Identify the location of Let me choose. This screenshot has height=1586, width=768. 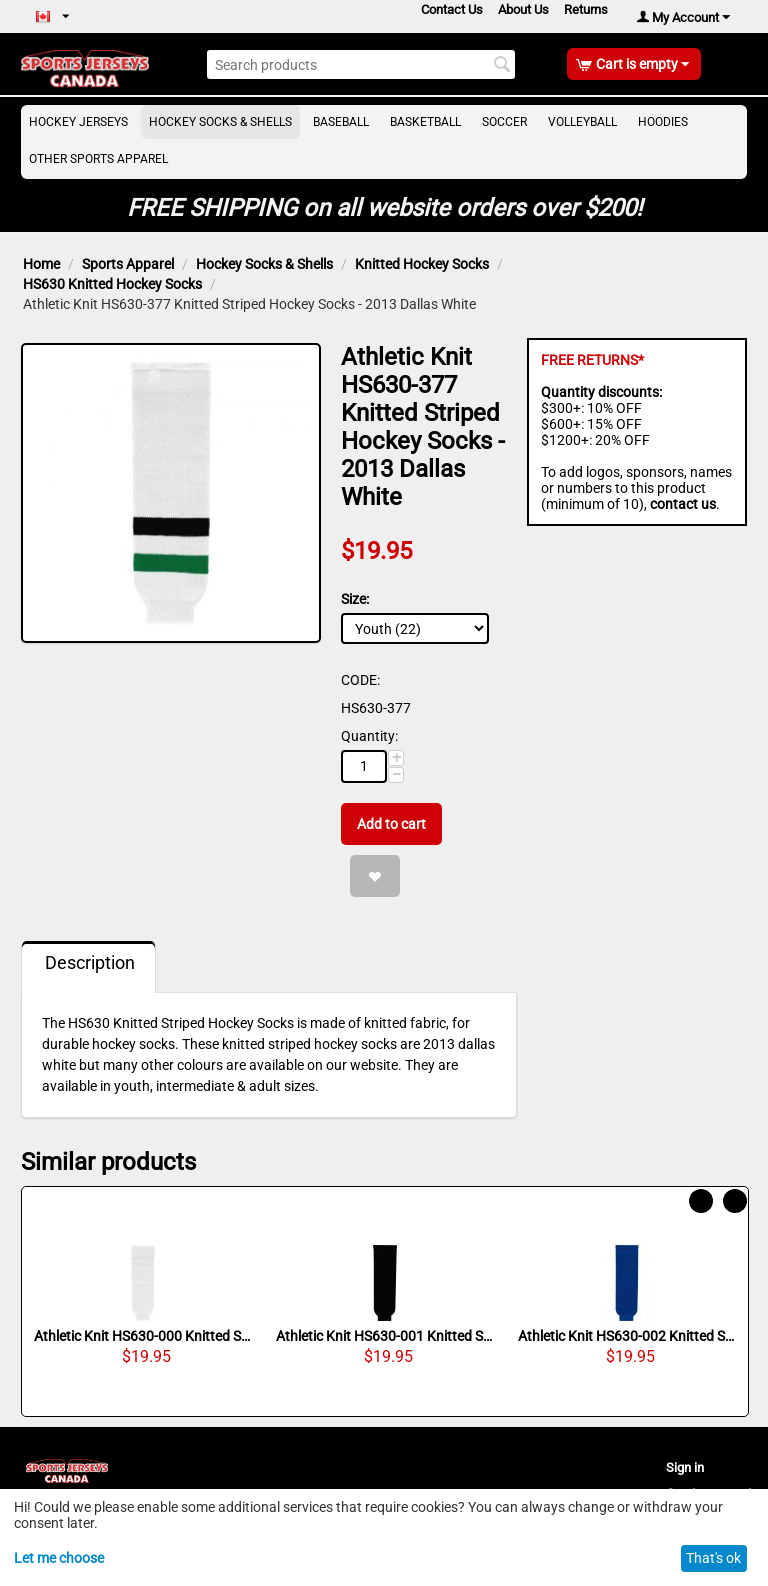
(59, 1558).